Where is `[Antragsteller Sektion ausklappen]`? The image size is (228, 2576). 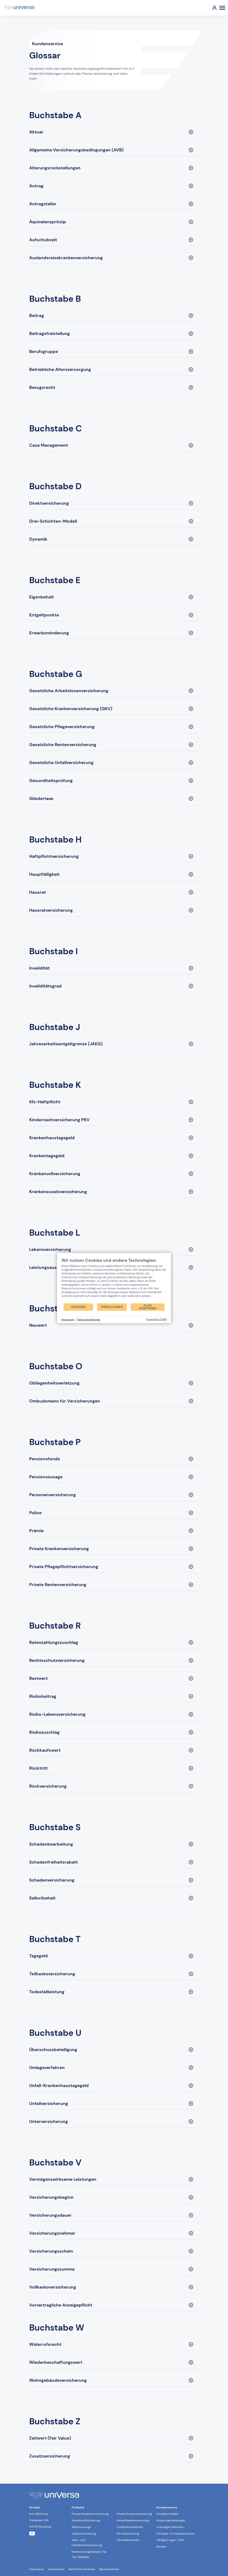
[Antragsteller Sektion ausklappen] is located at coordinates (114, 204).